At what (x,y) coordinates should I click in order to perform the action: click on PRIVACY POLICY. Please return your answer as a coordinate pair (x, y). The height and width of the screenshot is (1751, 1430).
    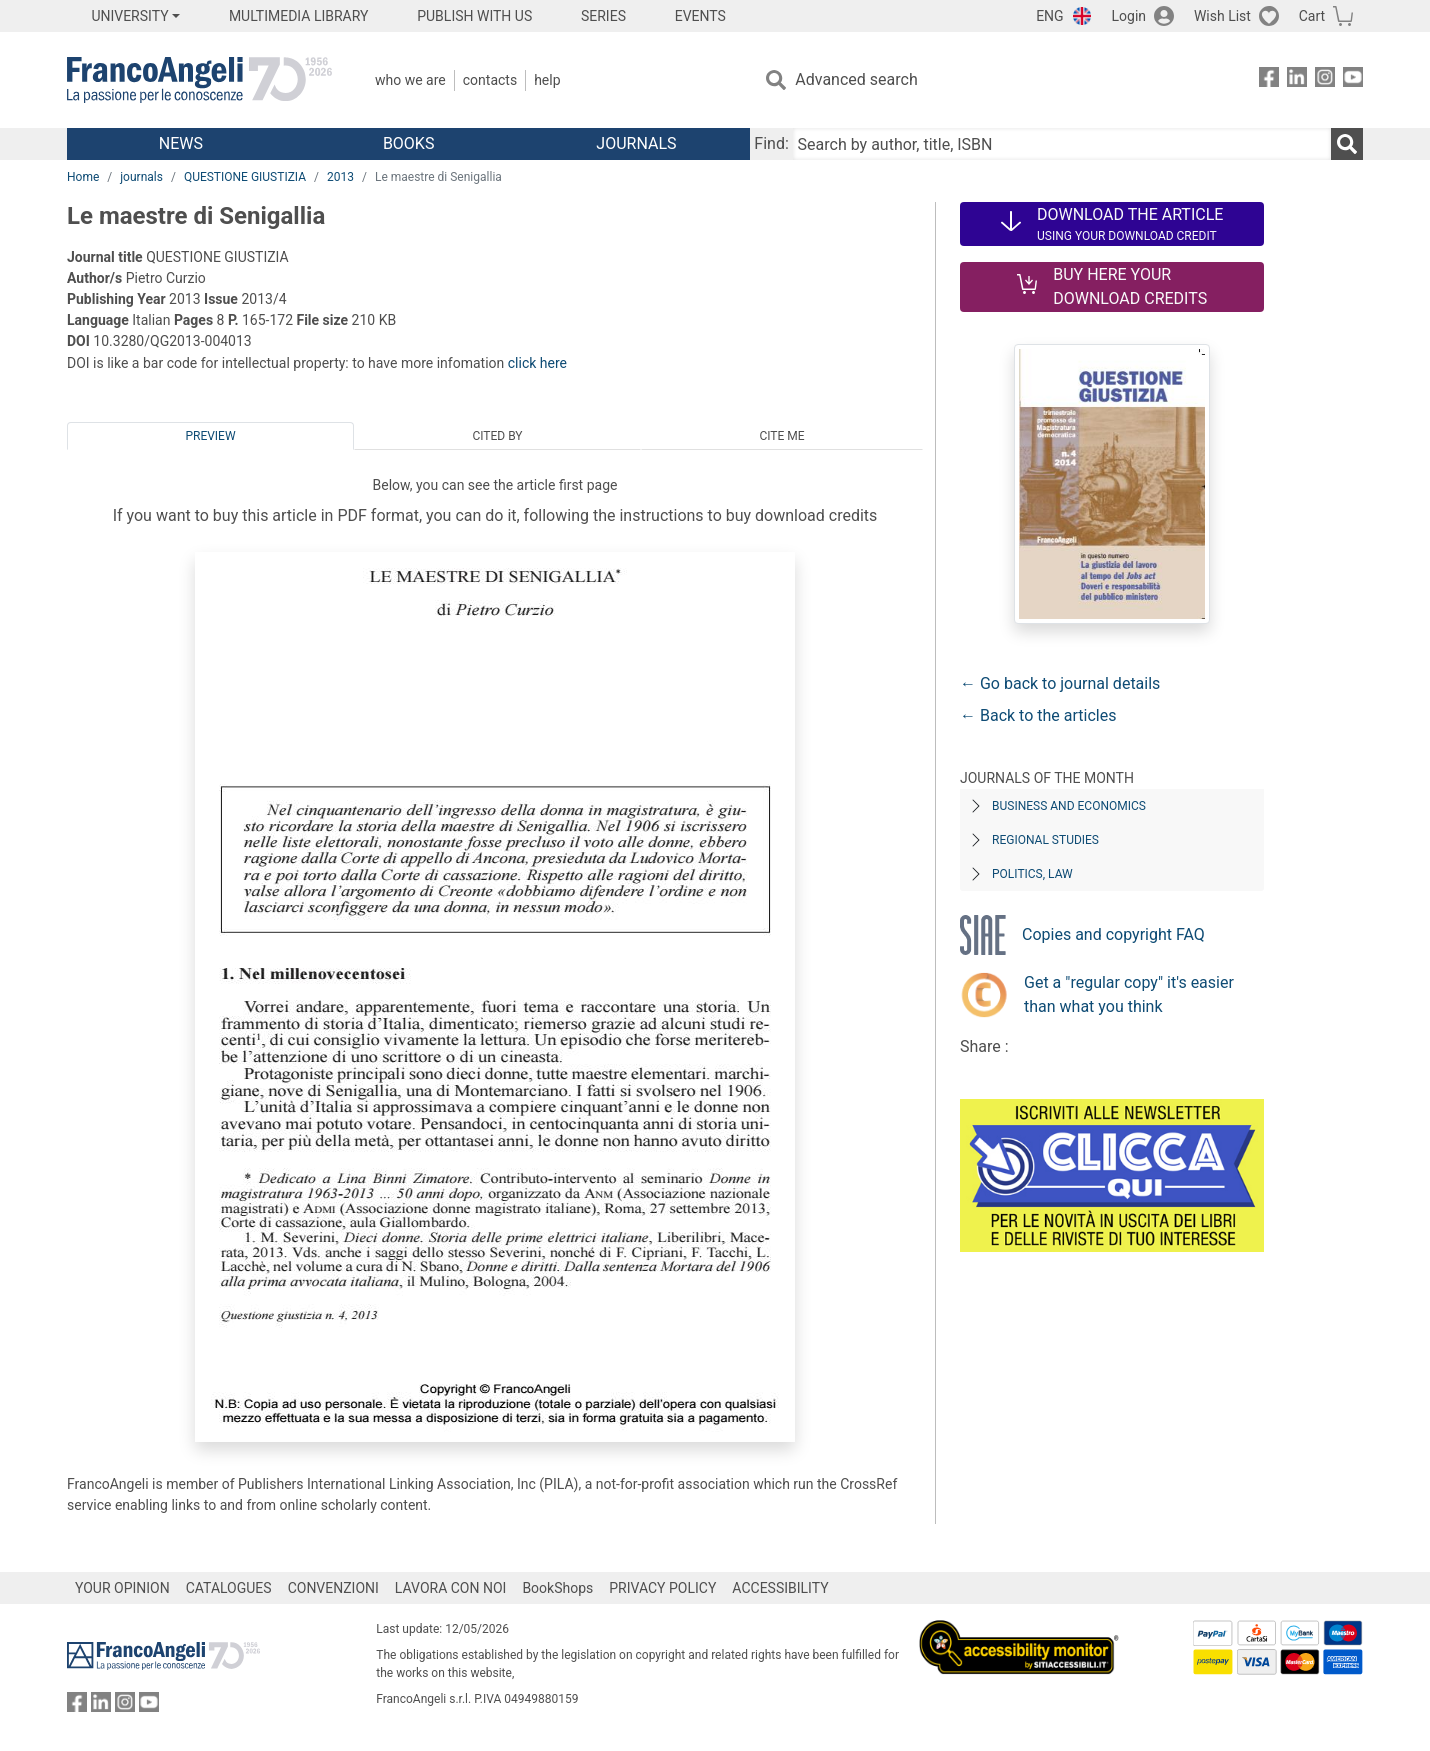
    Looking at the image, I should click on (662, 1588).